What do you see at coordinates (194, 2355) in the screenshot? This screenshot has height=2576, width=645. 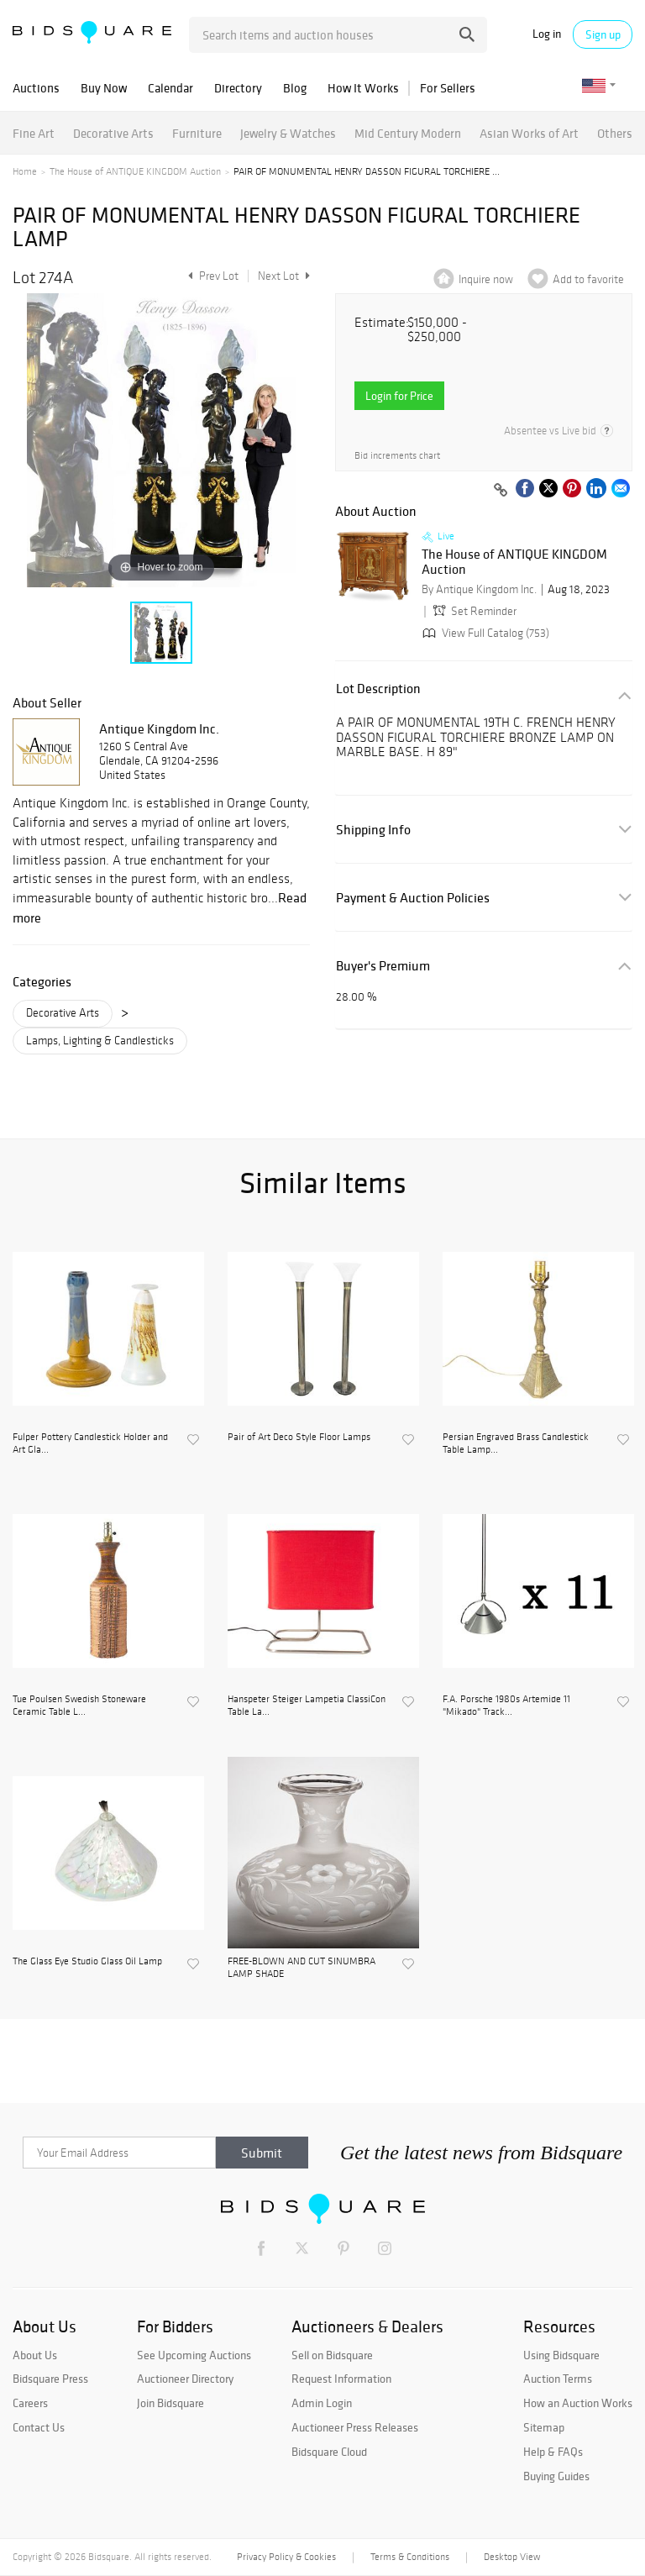 I see `See Upcoming Auctions` at bounding box center [194, 2355].